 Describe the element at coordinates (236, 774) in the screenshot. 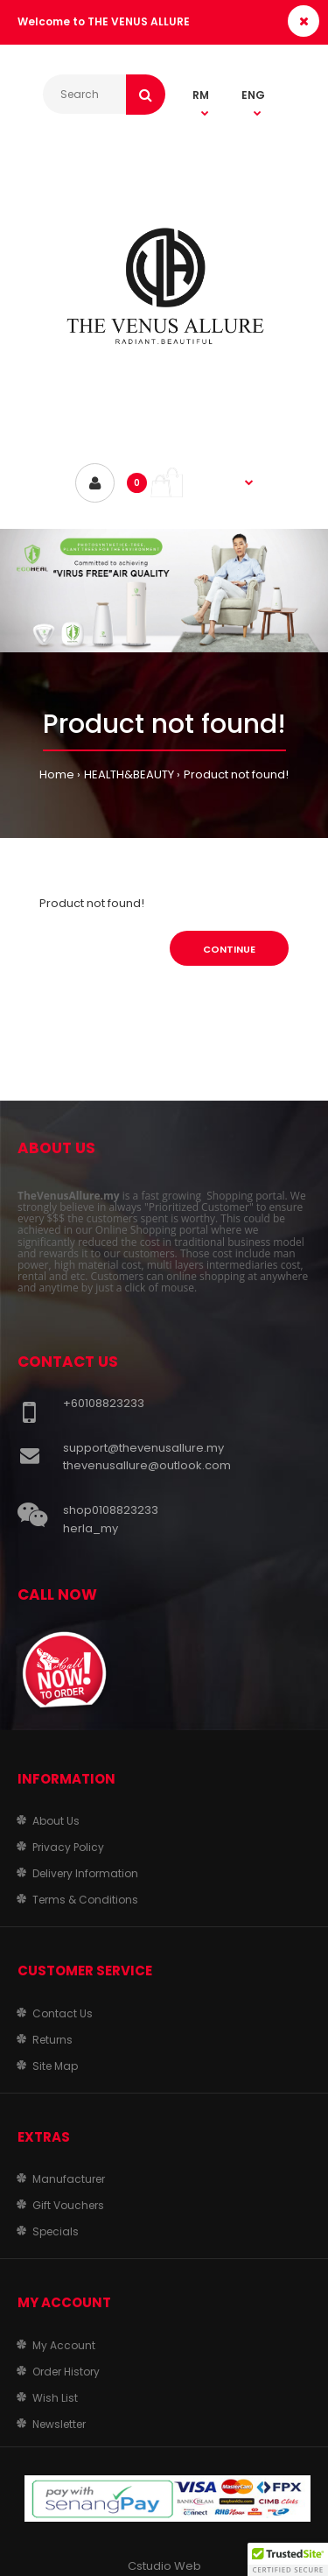

I see `Product not found!` at that location.